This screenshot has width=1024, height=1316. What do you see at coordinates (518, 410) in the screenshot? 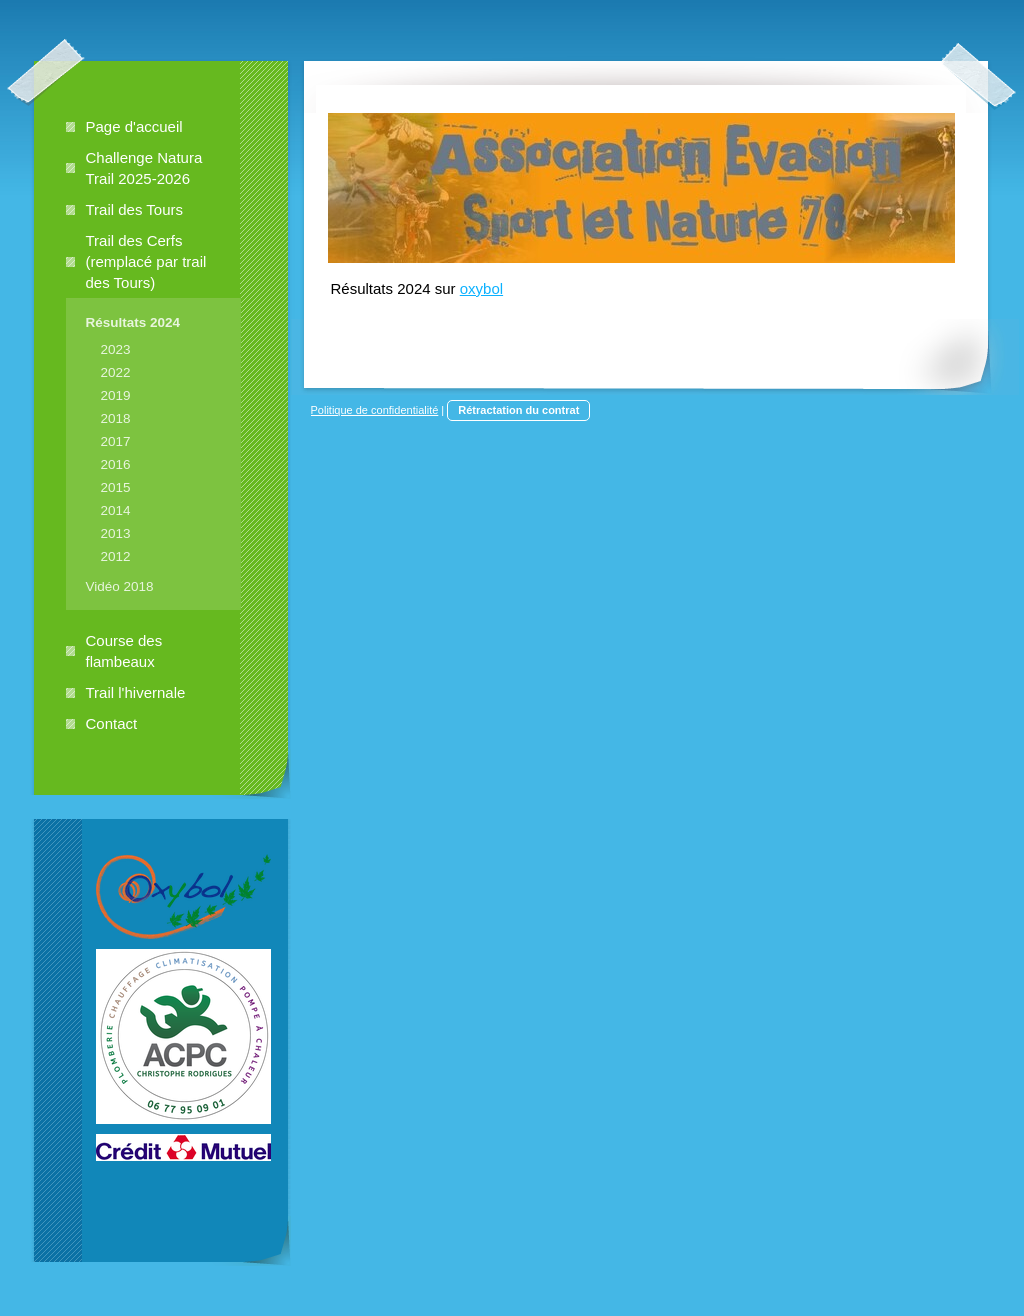
I see `Rétractation du contrat` at bounding box center [518, 410].